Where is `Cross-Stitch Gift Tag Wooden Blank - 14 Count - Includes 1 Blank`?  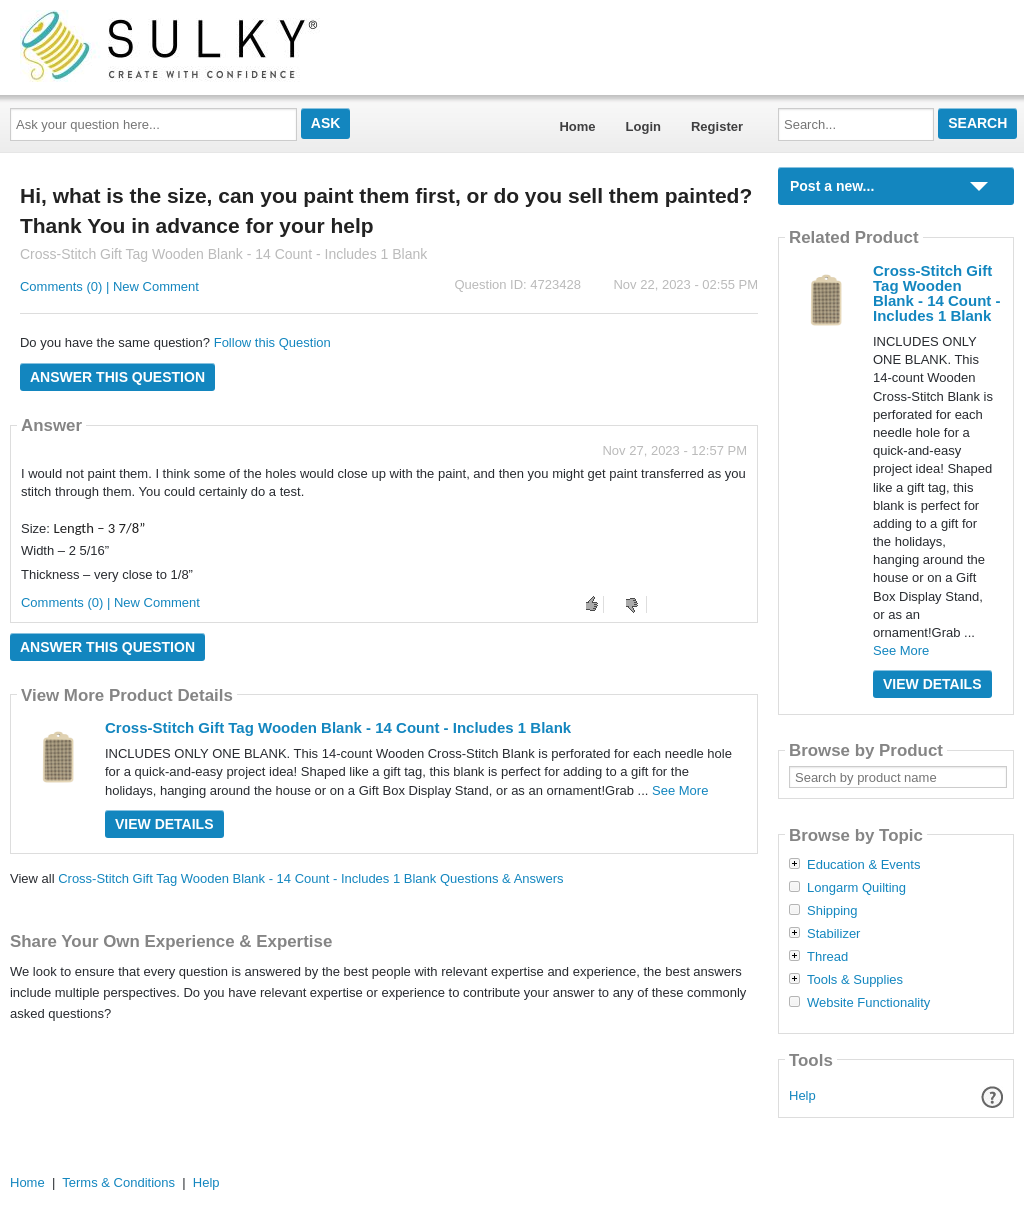
Cross-Stitch Gift Tag Wooden Blank - 14 Count - Includes 1 Blank is located at coordinates (338, 727).